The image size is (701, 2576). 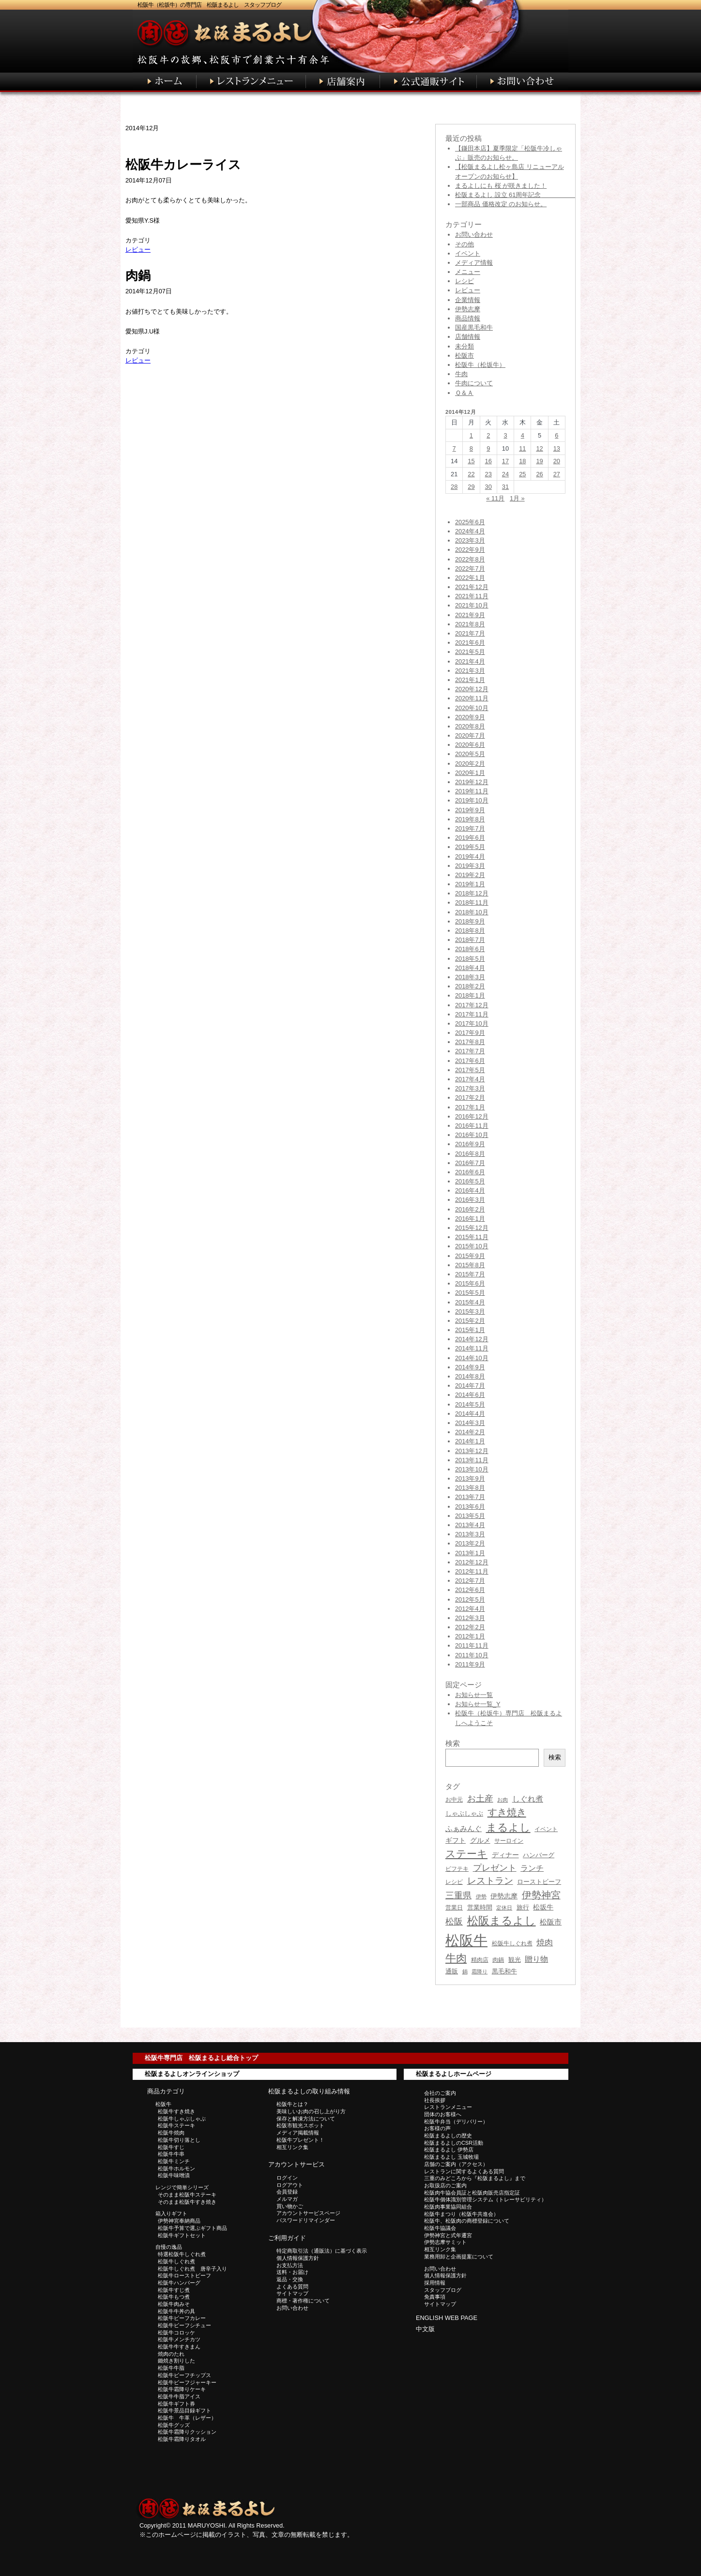 What do you see at coordinates (470, 1097) in the screenshot?
I see `2017年2月` at bounding box center [470, 1097].